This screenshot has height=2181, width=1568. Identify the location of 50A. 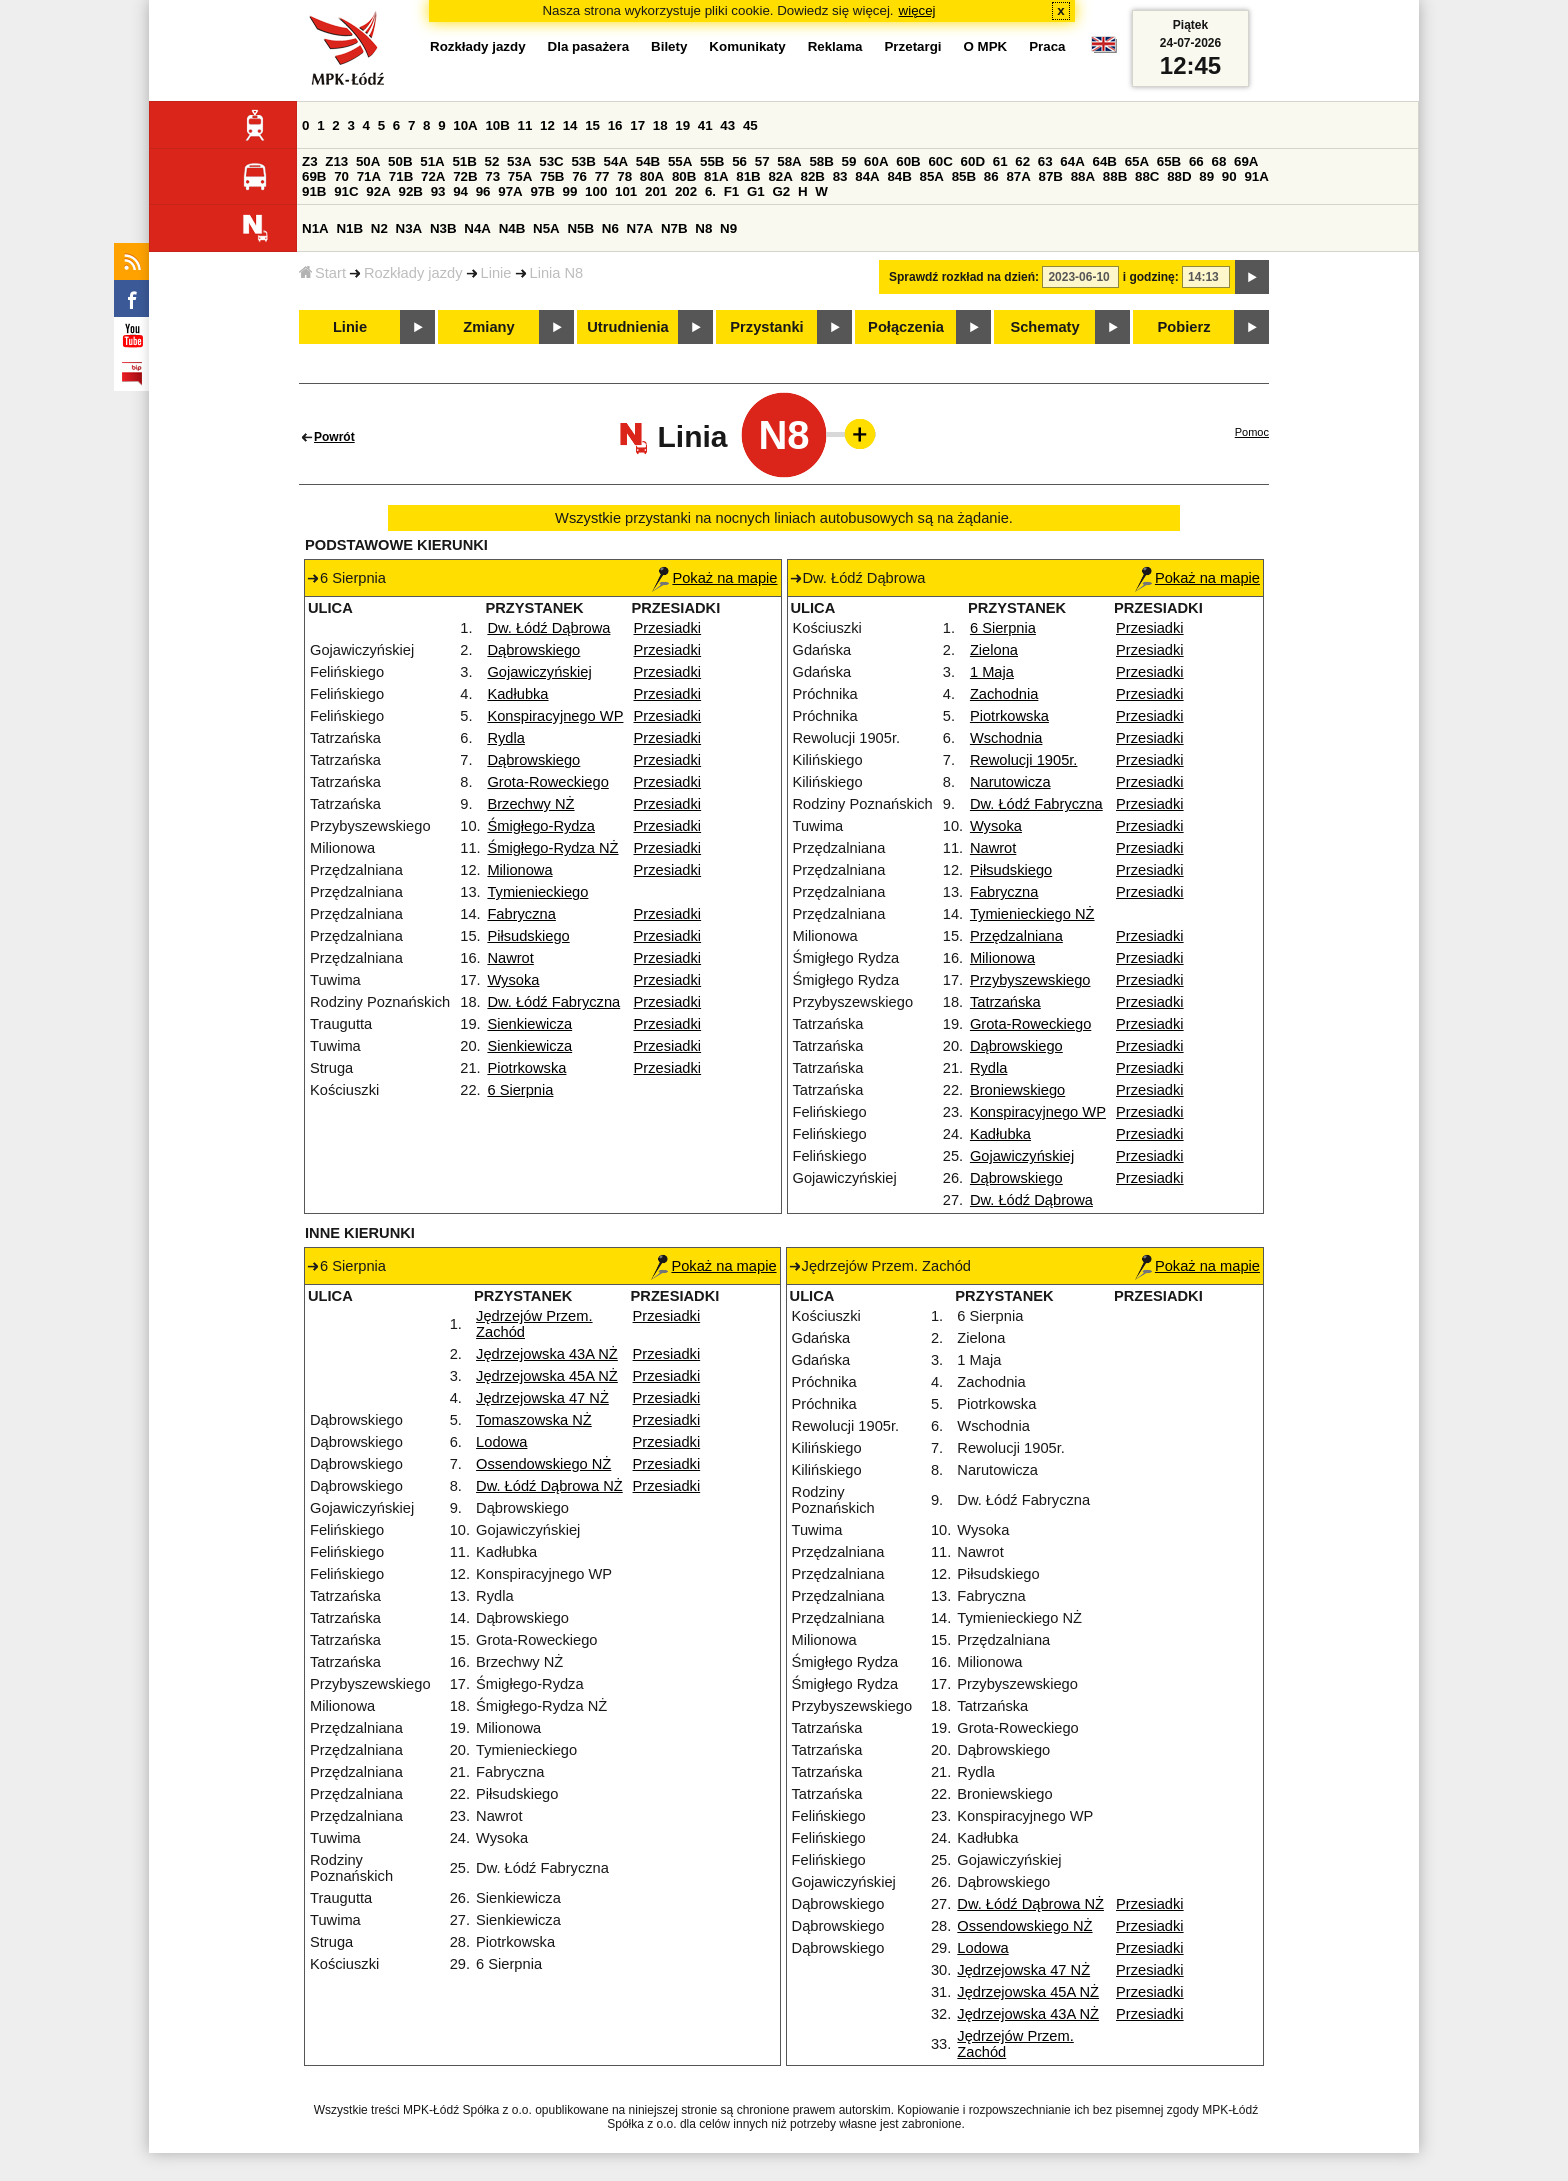
(368, 161).